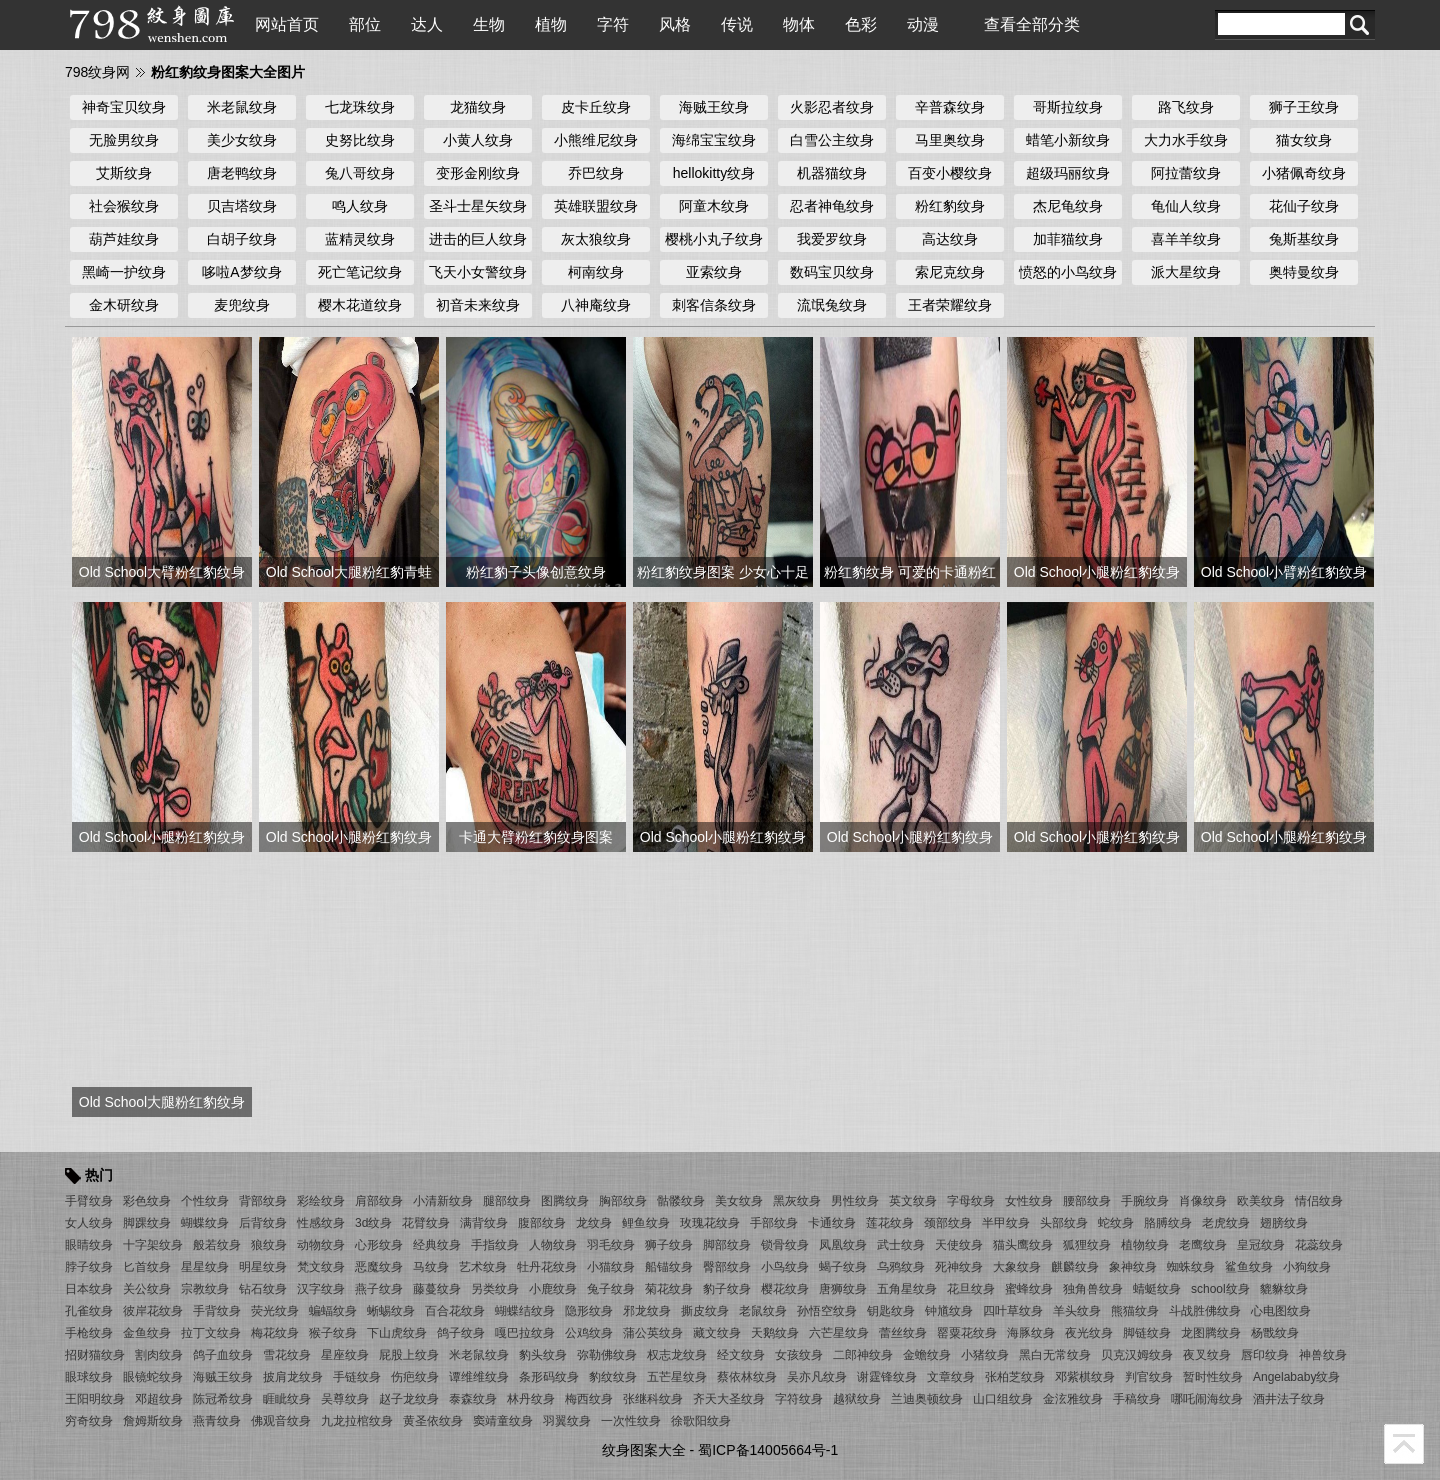 This screenshot has width=1440, height=1480. What do you see at coordinates (714, 173) in the screenshot?
I see `hellokitty纹身` at bounding box center [714, 173].